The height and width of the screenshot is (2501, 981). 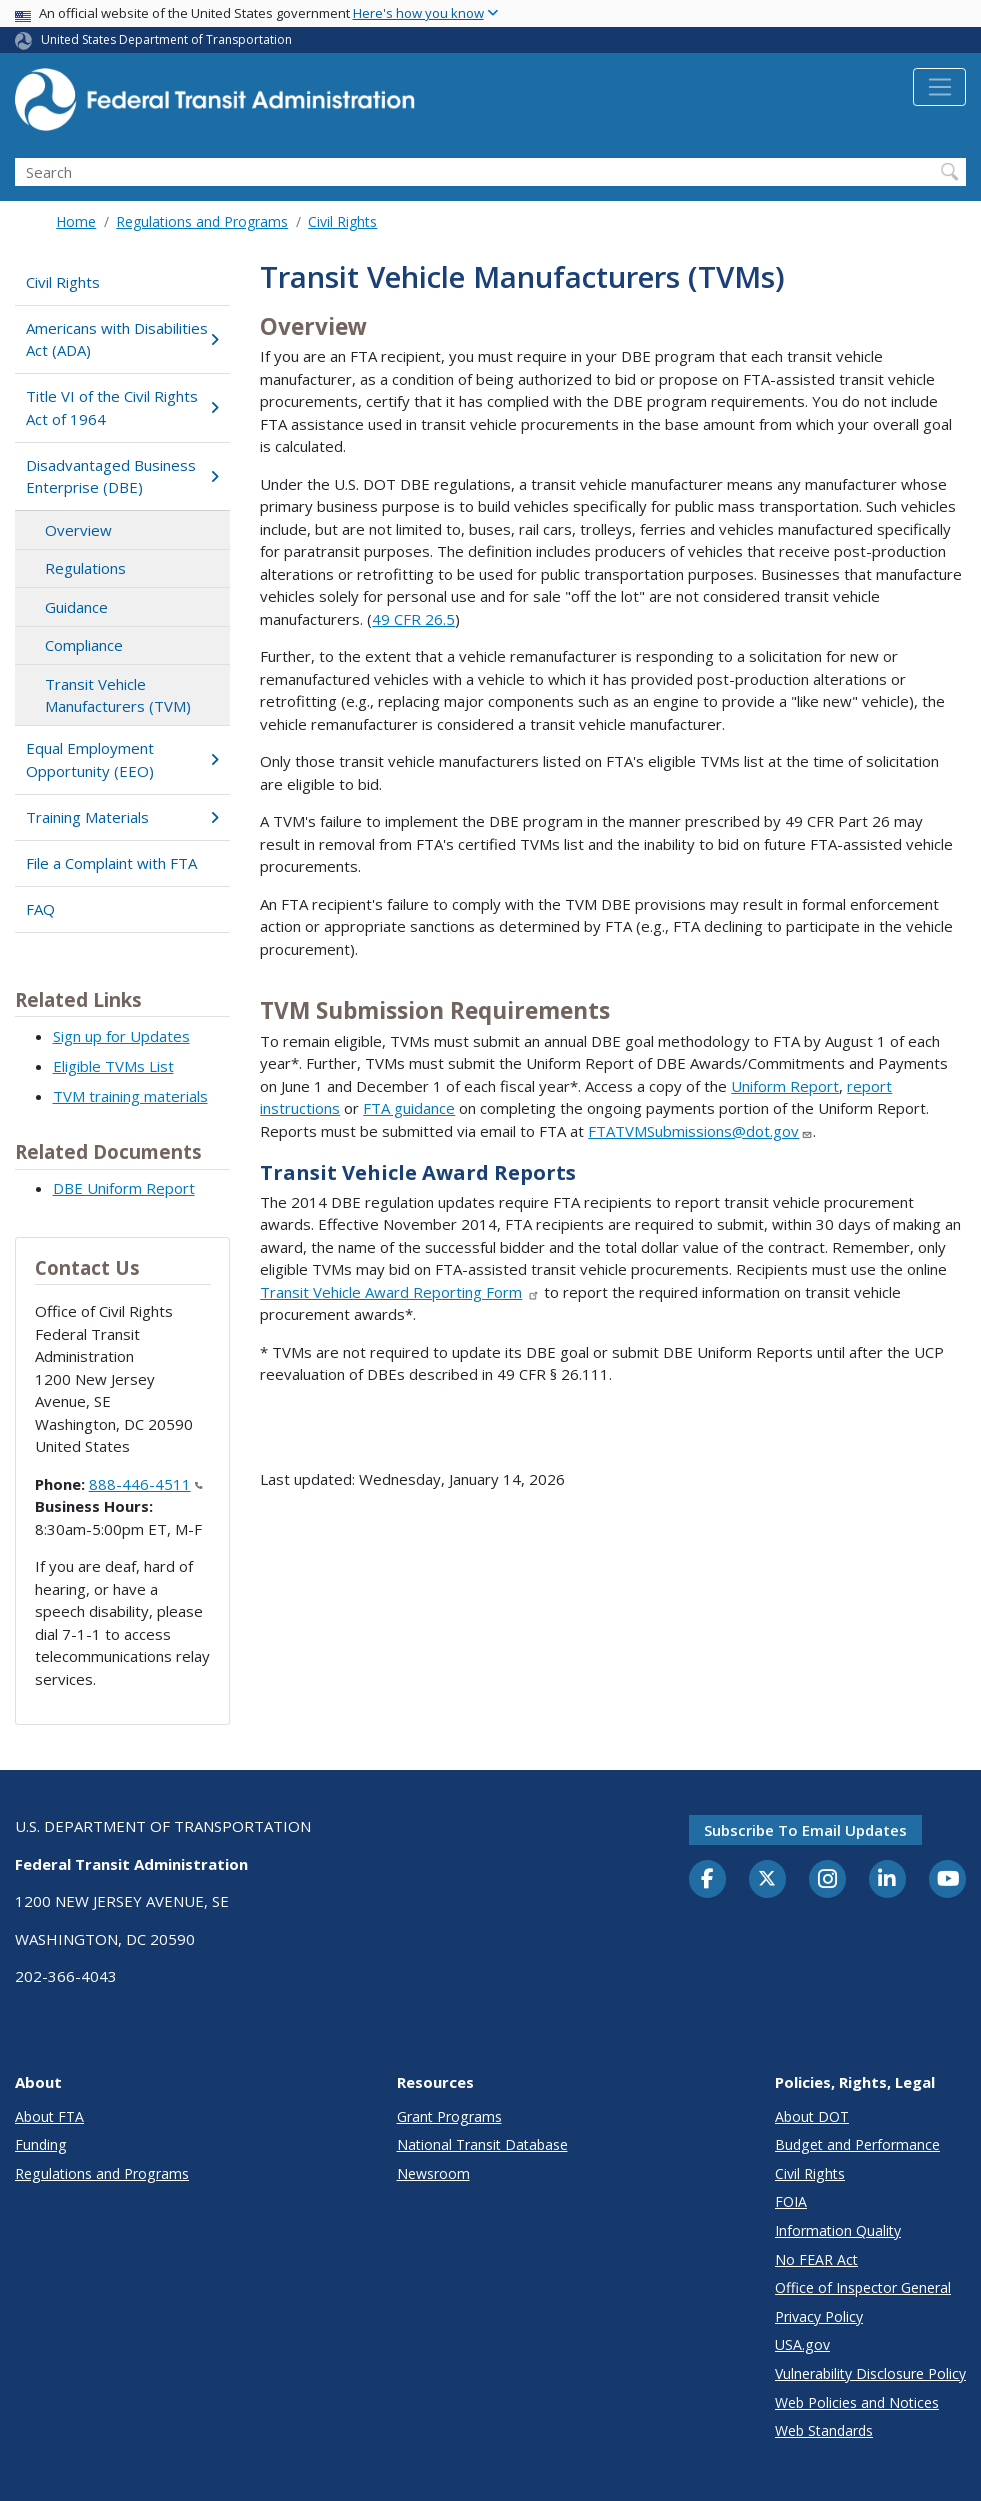 What do you see at coordinates (146, 1484) in the screenshot?
I see `888-446-4511` at bounding box center [146, 1484].